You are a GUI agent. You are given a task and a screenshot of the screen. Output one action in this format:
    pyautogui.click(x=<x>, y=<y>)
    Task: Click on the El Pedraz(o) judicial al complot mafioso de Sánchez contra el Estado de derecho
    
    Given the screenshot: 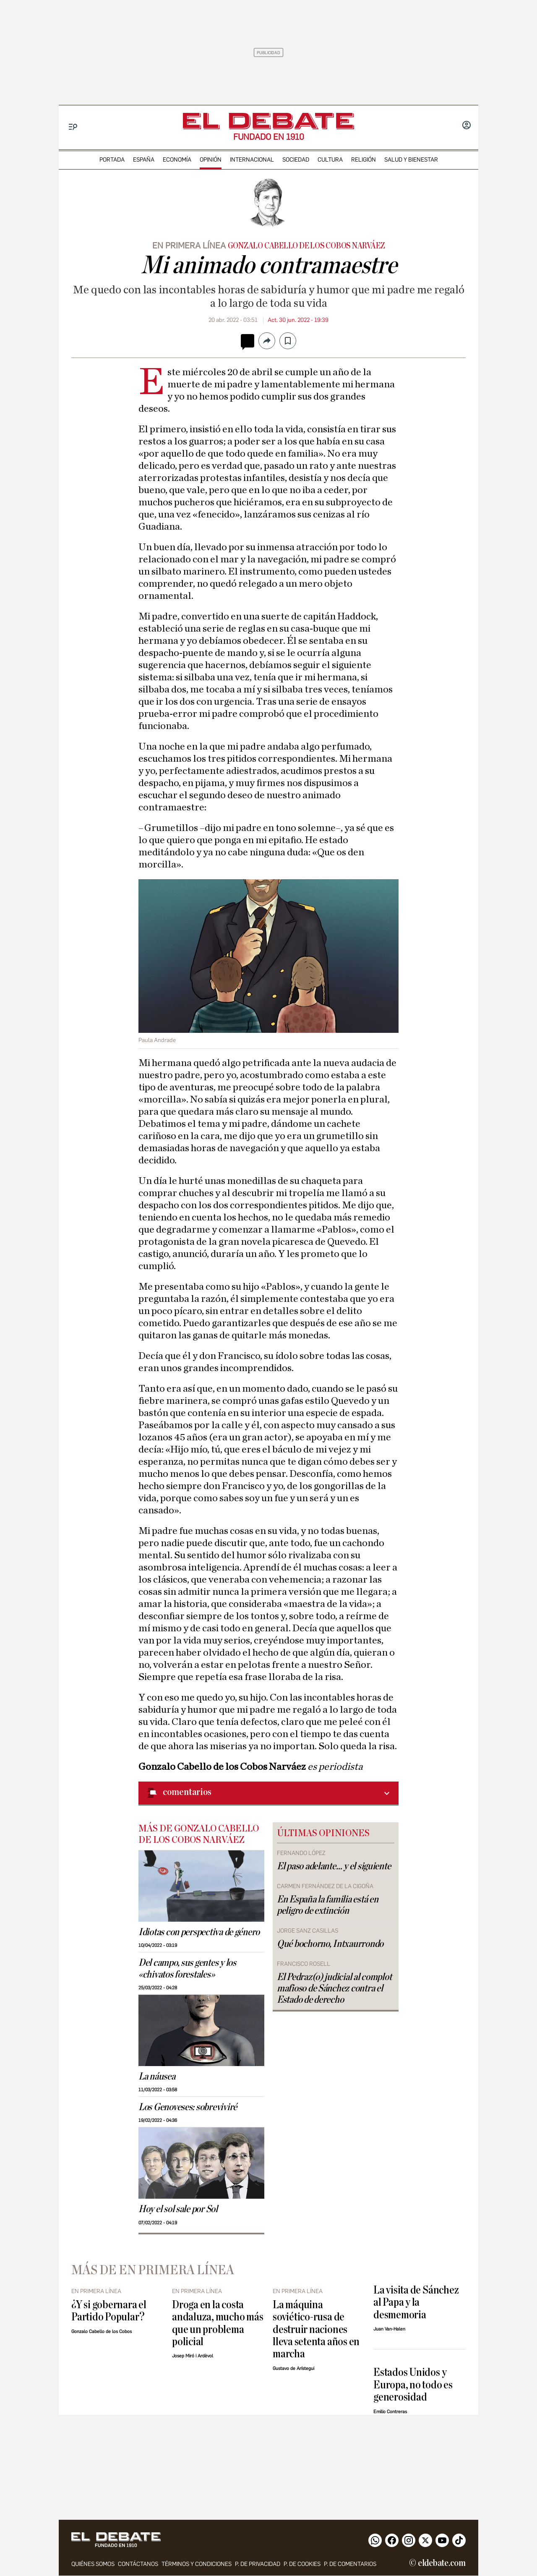 What is the action you would take?
    pyautogui.click(x=334, y=1988)
    